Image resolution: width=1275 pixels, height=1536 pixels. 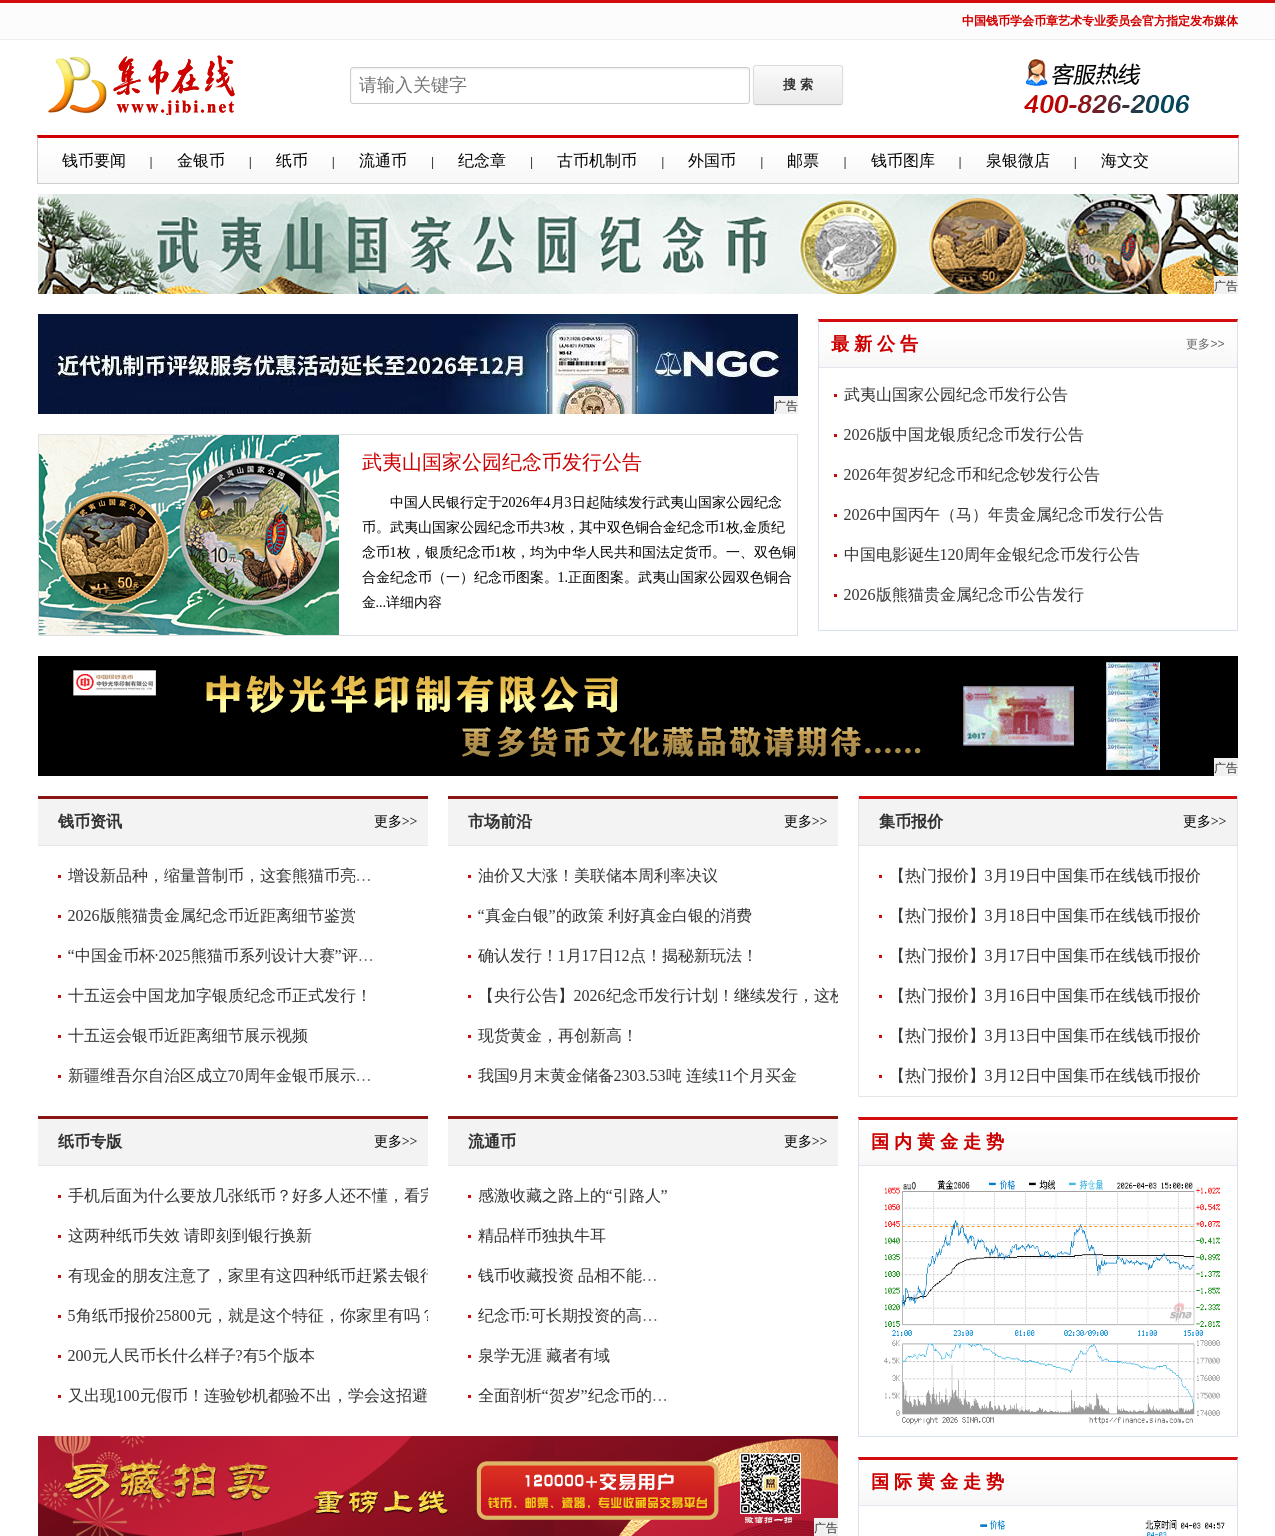 What do you see at coordinates (618, 955) in the screenshot?
I see `确认发行！1月17日12点！揭秘新玩法！` at bounding box center [618, 955].